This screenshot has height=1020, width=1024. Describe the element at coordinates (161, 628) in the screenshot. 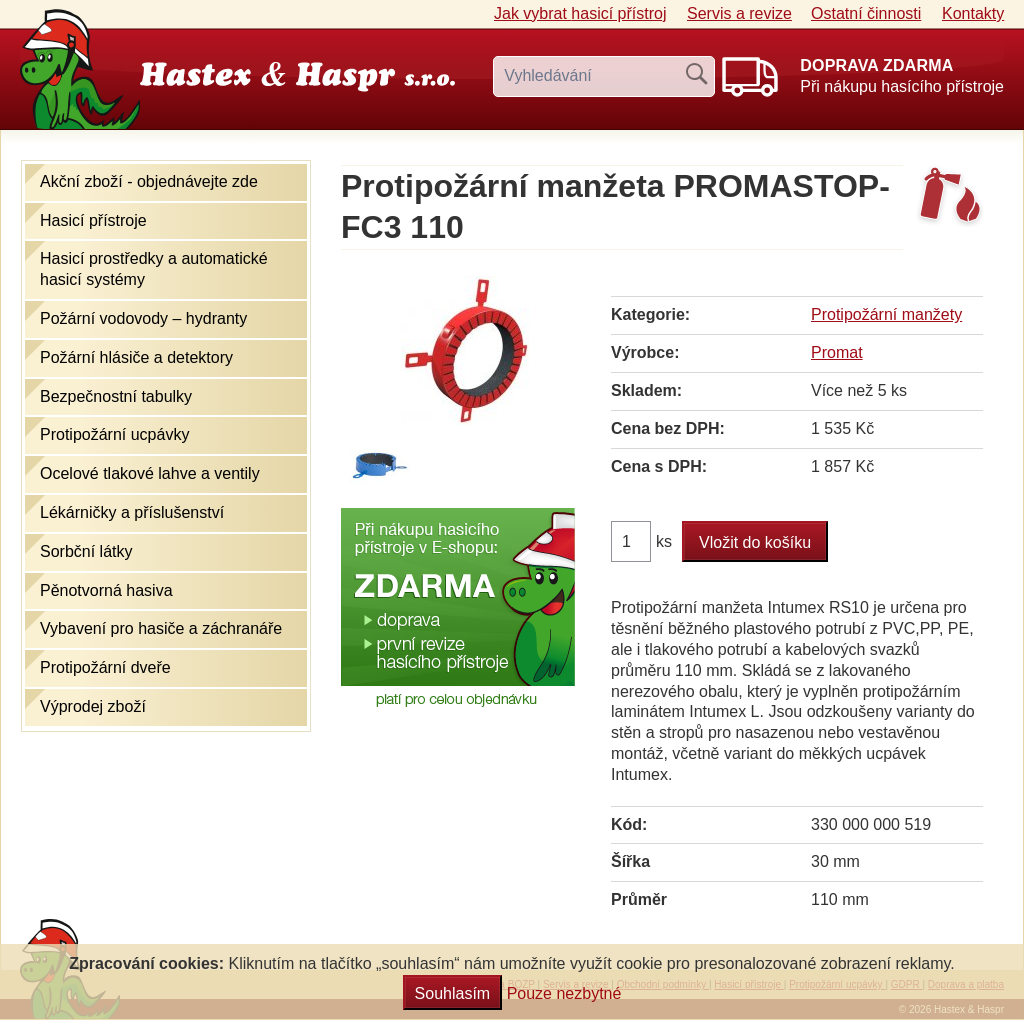

I see `Vybavení pro hasiče a záchranáře` at that location.